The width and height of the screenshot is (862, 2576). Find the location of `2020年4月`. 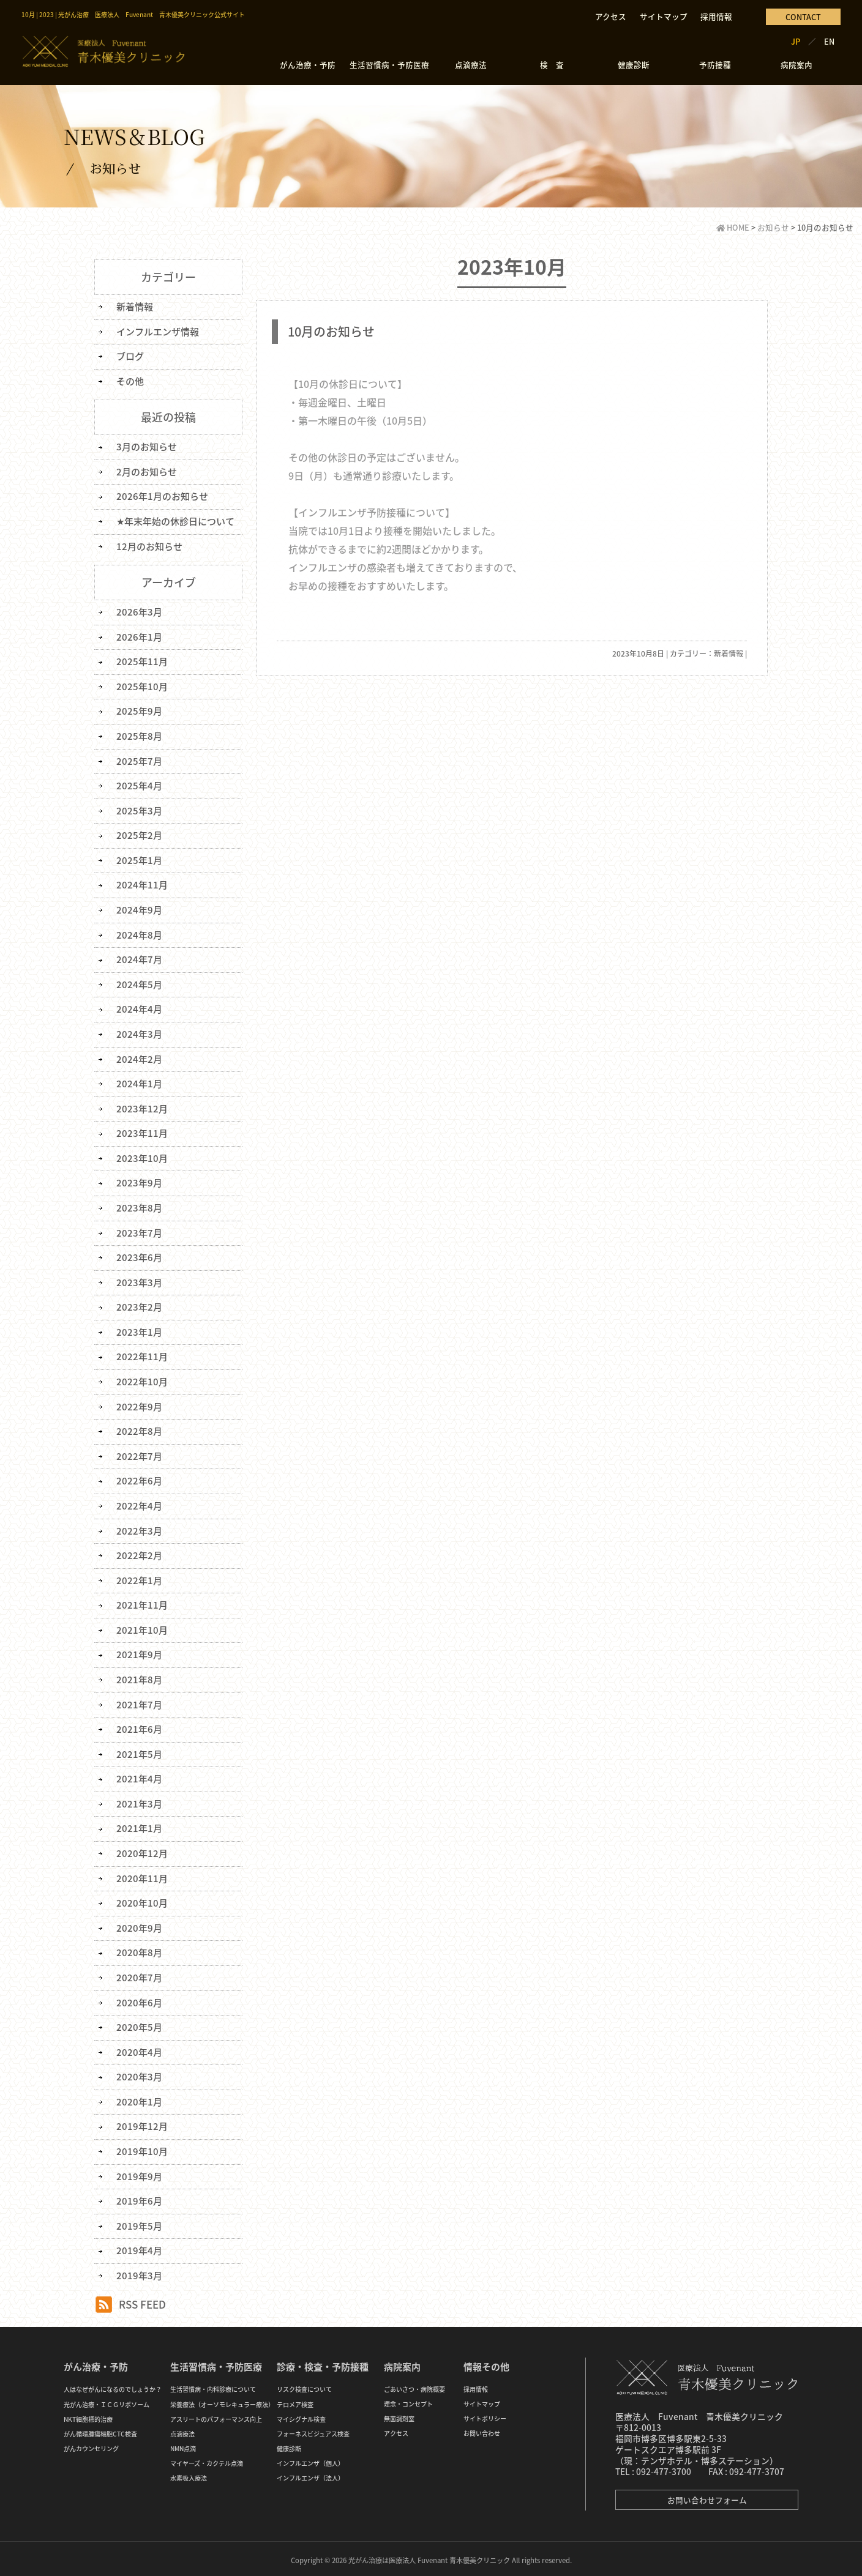

2020年4月 is located at coordinates (139, 2048).